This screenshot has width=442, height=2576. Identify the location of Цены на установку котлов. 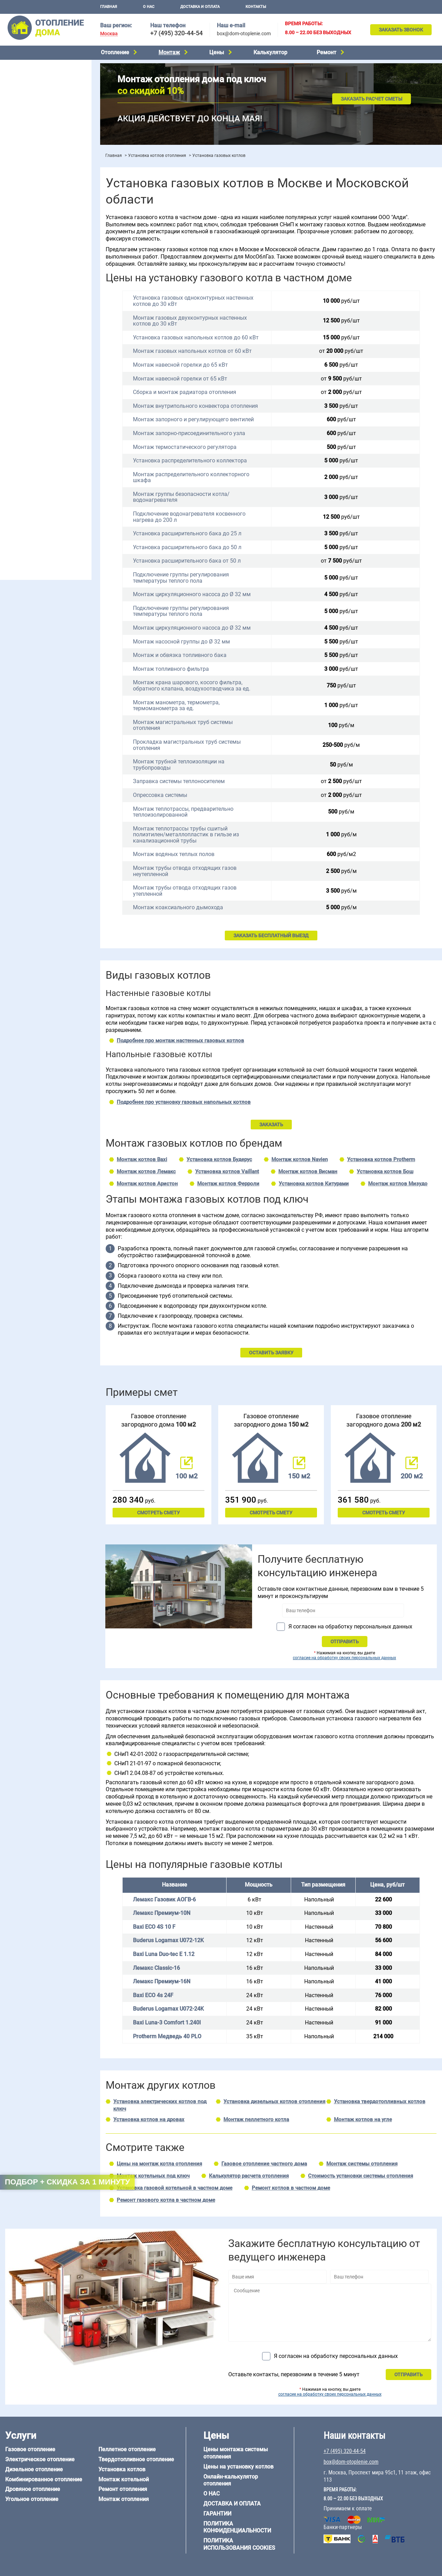
(238, 2466).